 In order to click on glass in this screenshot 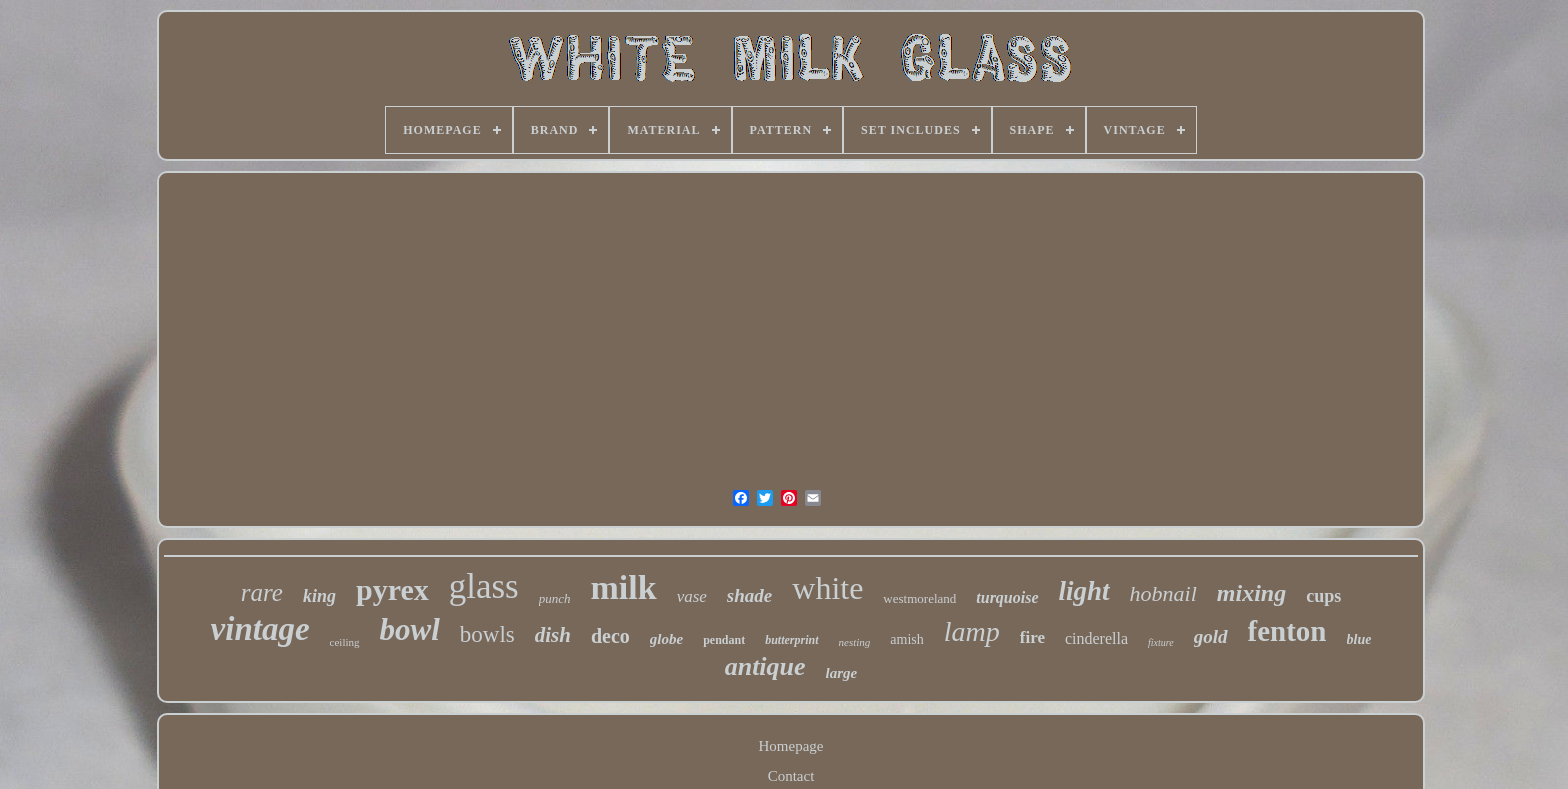, I will do `click(484, 586)`.